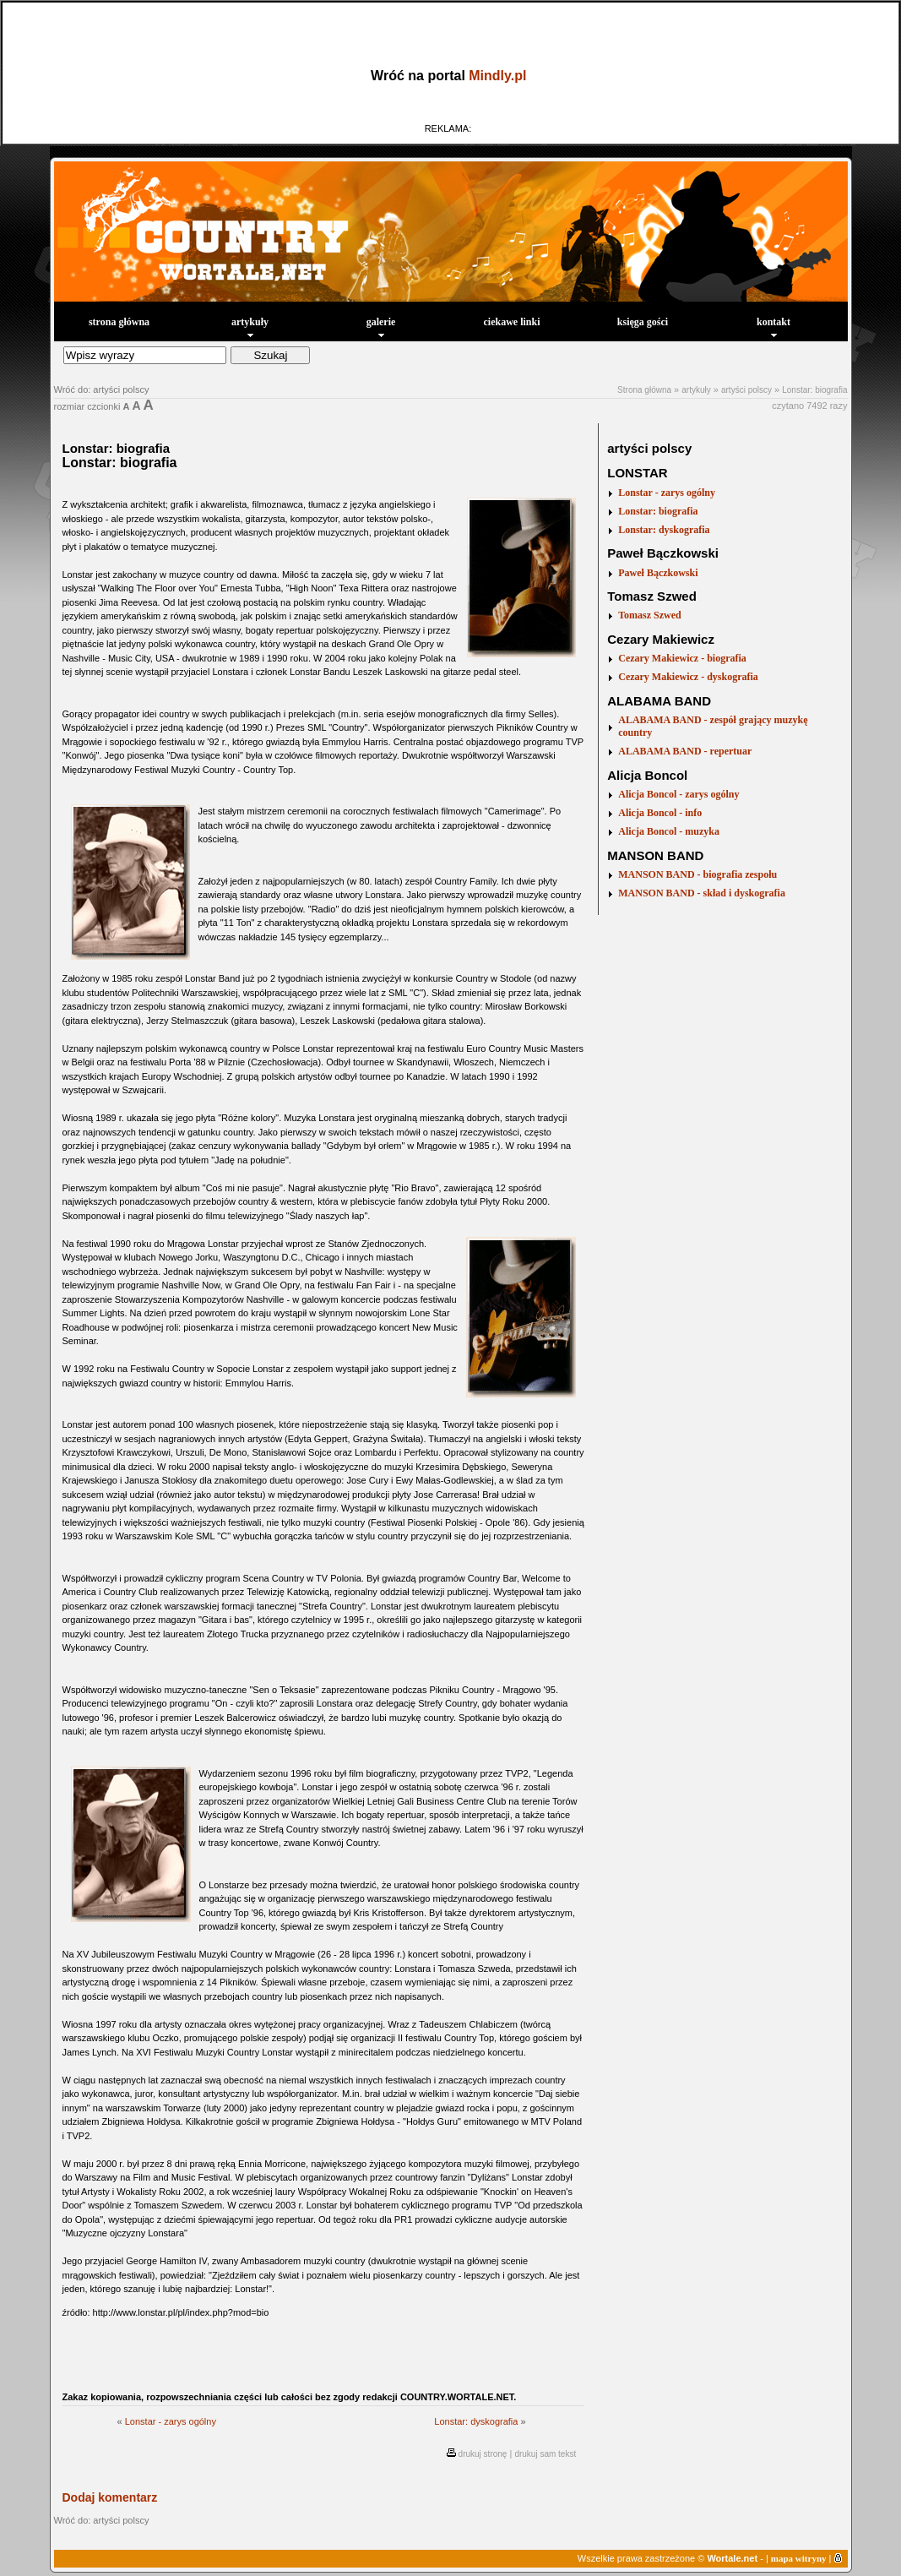  What do you see at coordinates (678, 794) in the screenshot?
I see `Alicja Boncol - zarys ogólny` at bounding box center [678, 794].